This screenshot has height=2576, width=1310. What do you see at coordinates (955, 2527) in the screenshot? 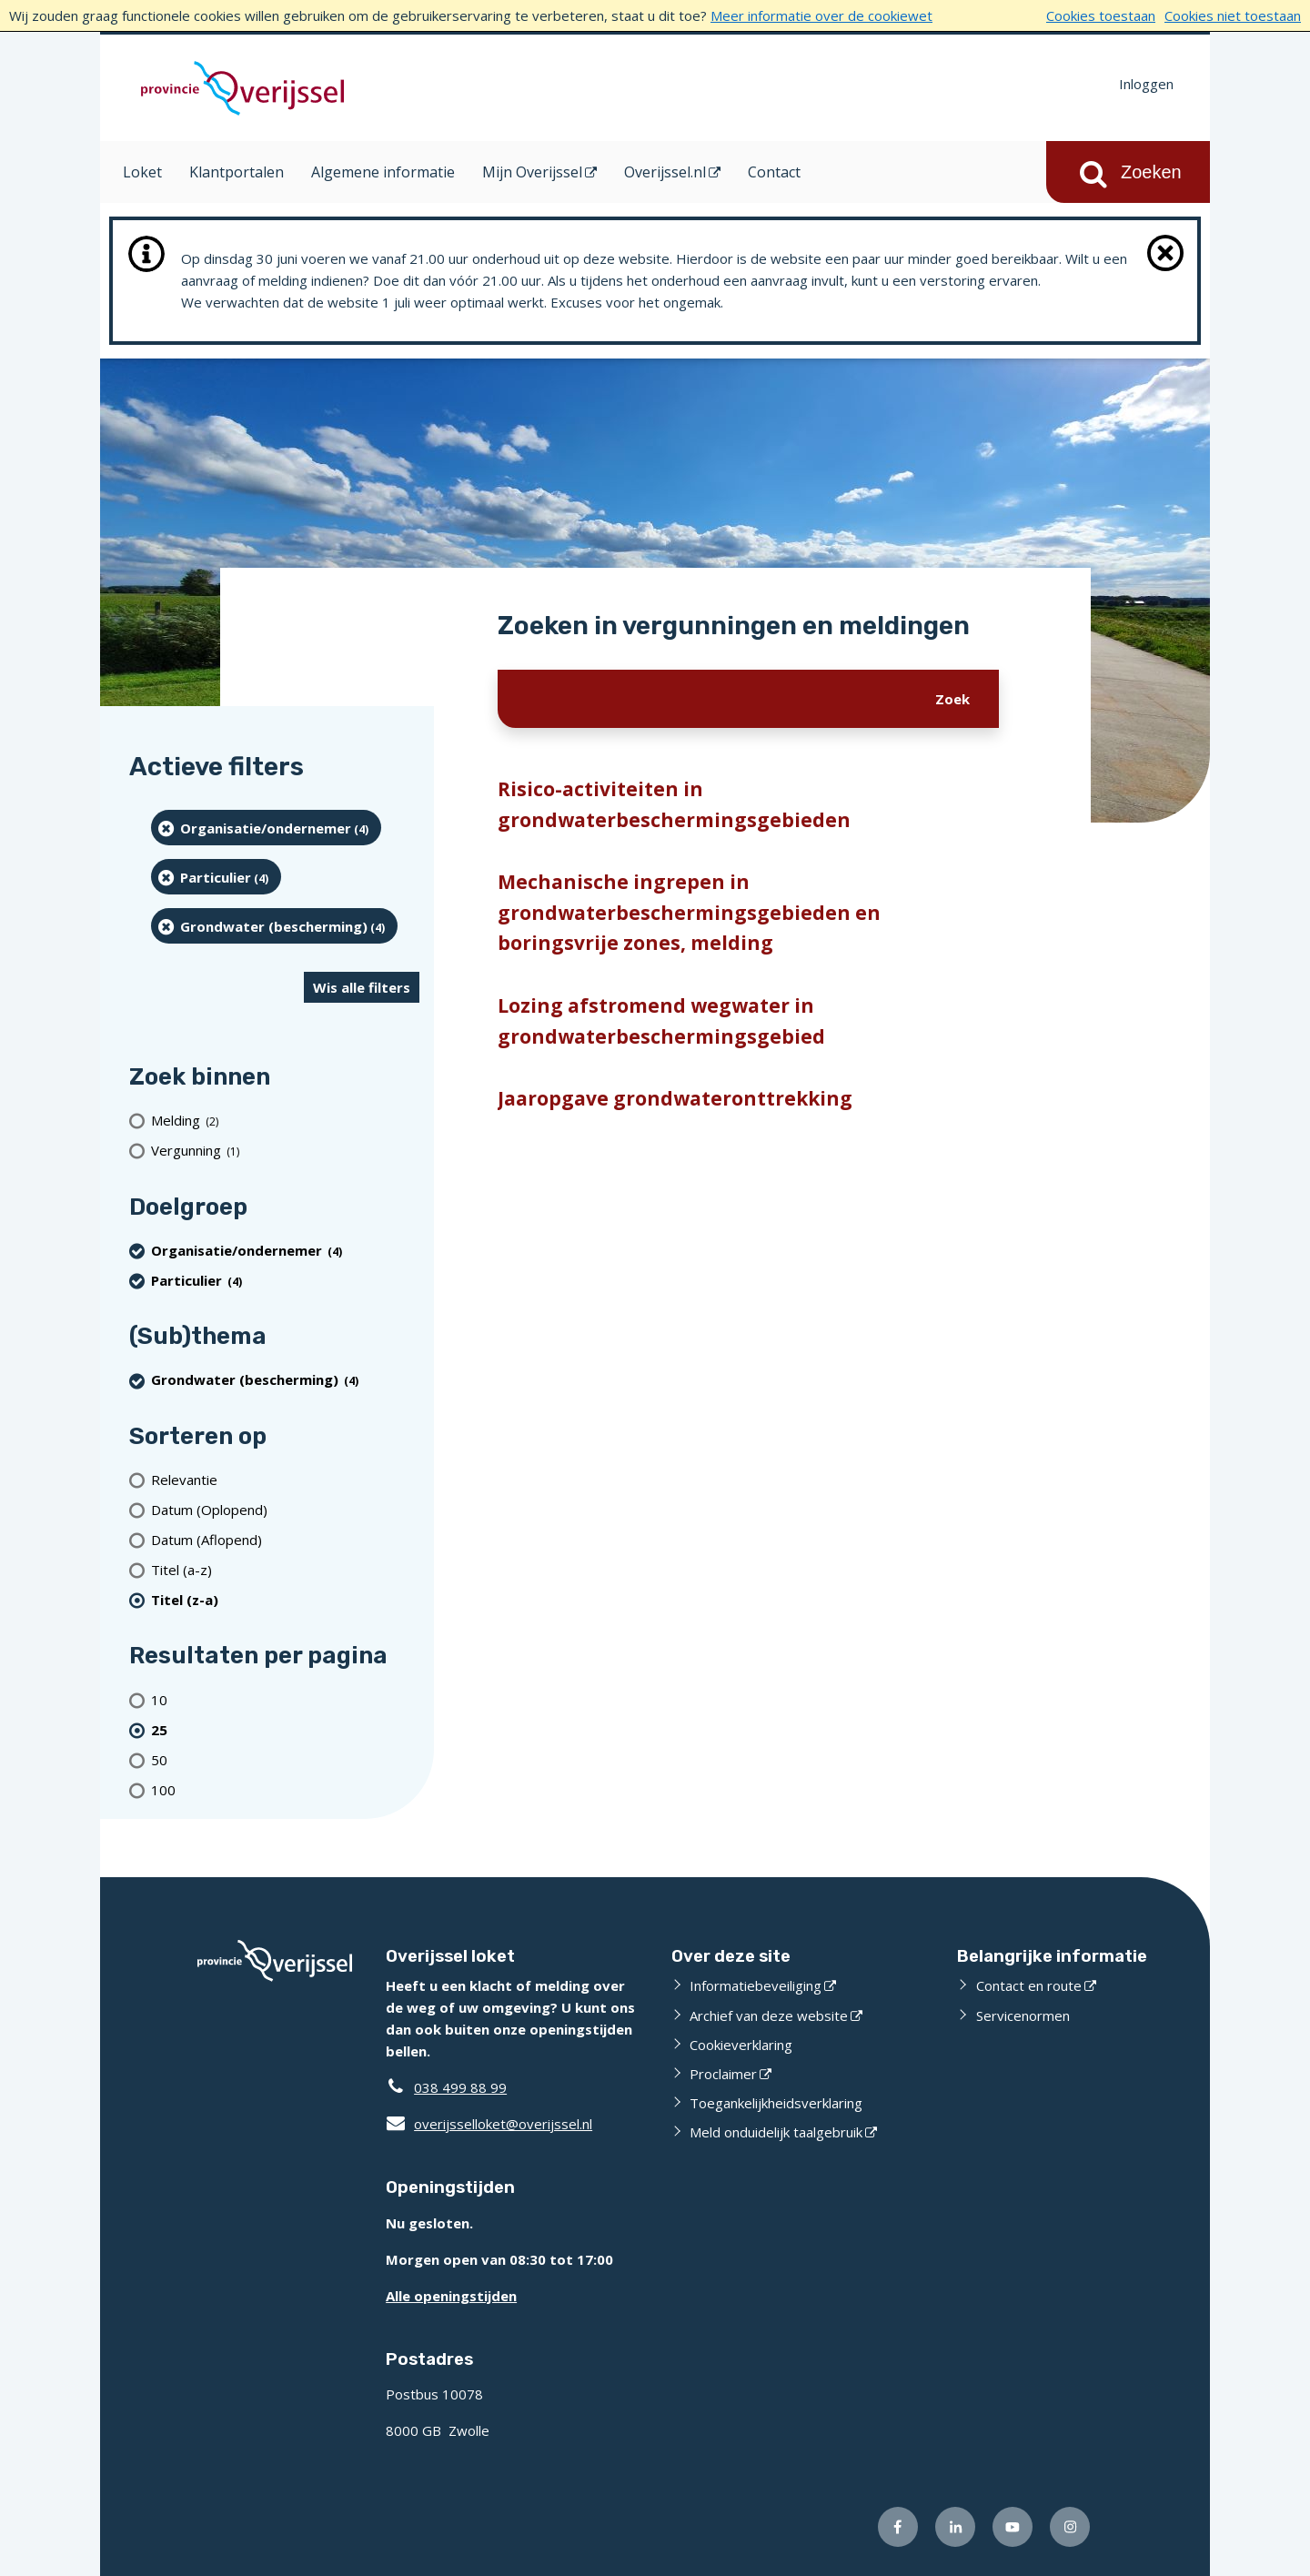
I see `[Volg ons op LinkedIn (externe website)]` at bounding box center [955, 2527].